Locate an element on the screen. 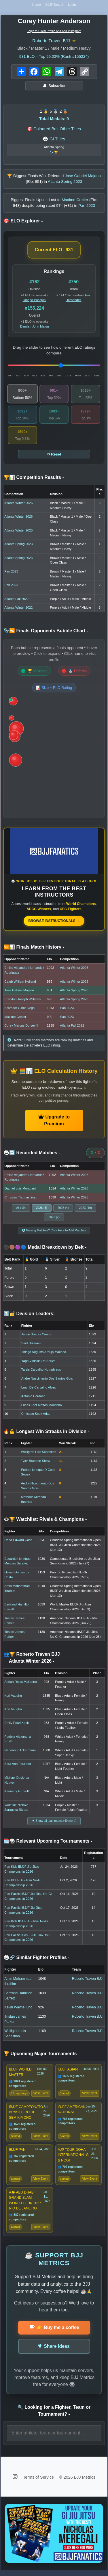  Home is located at coordinates (35, 5).